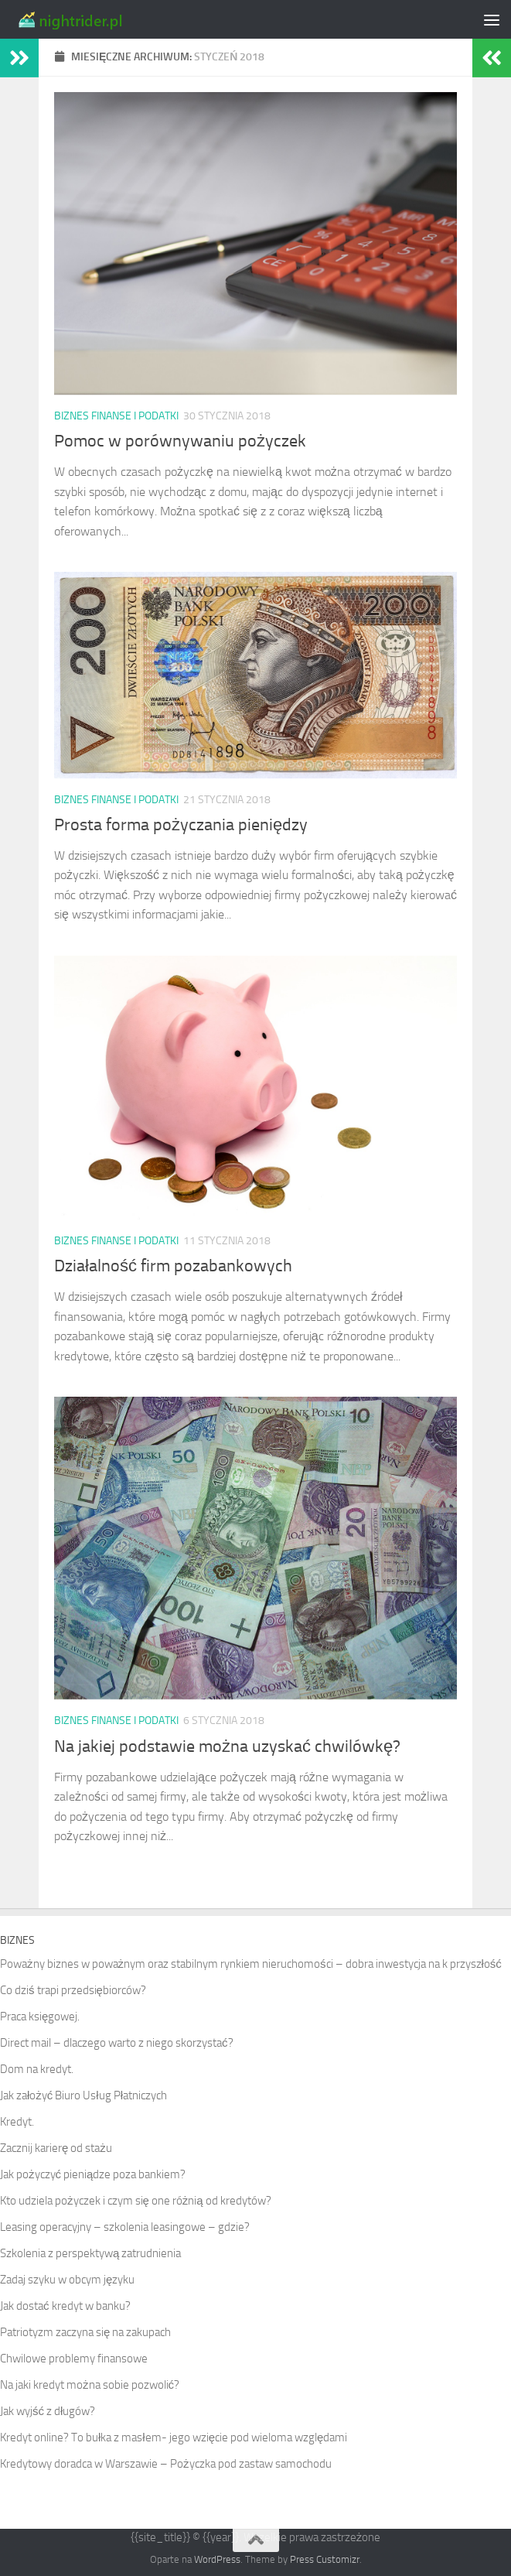  Describe the element at coordinates (93, 2174) in the screenshot. I see `Jak pożyczyć pieniądze poza bankiem?` at that location.